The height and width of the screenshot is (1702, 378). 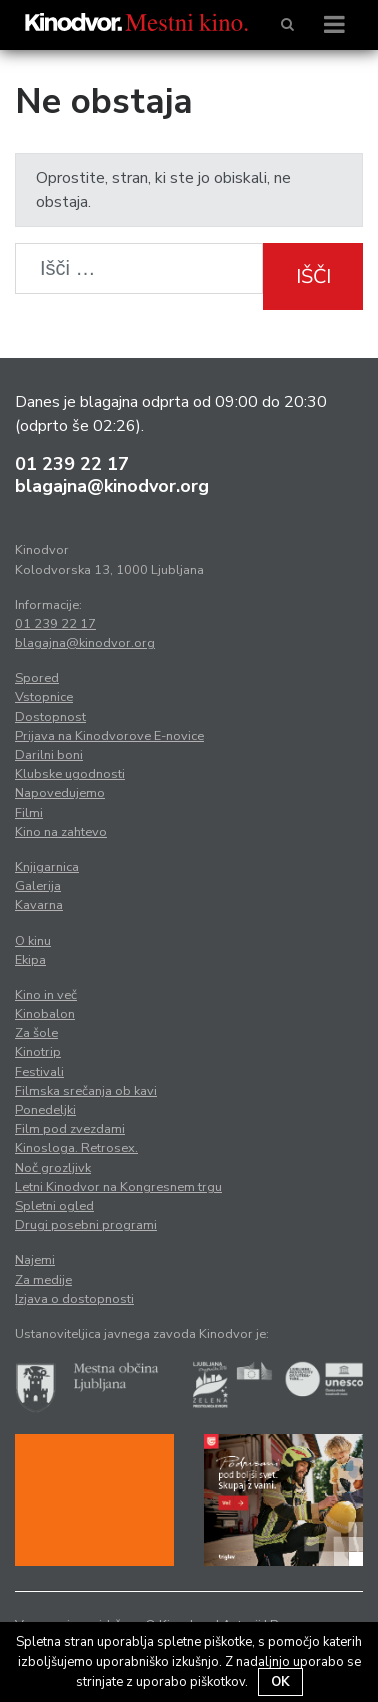 I want to click on Prijava na Kinodvorove E-novice, so click(x=109, y=736).